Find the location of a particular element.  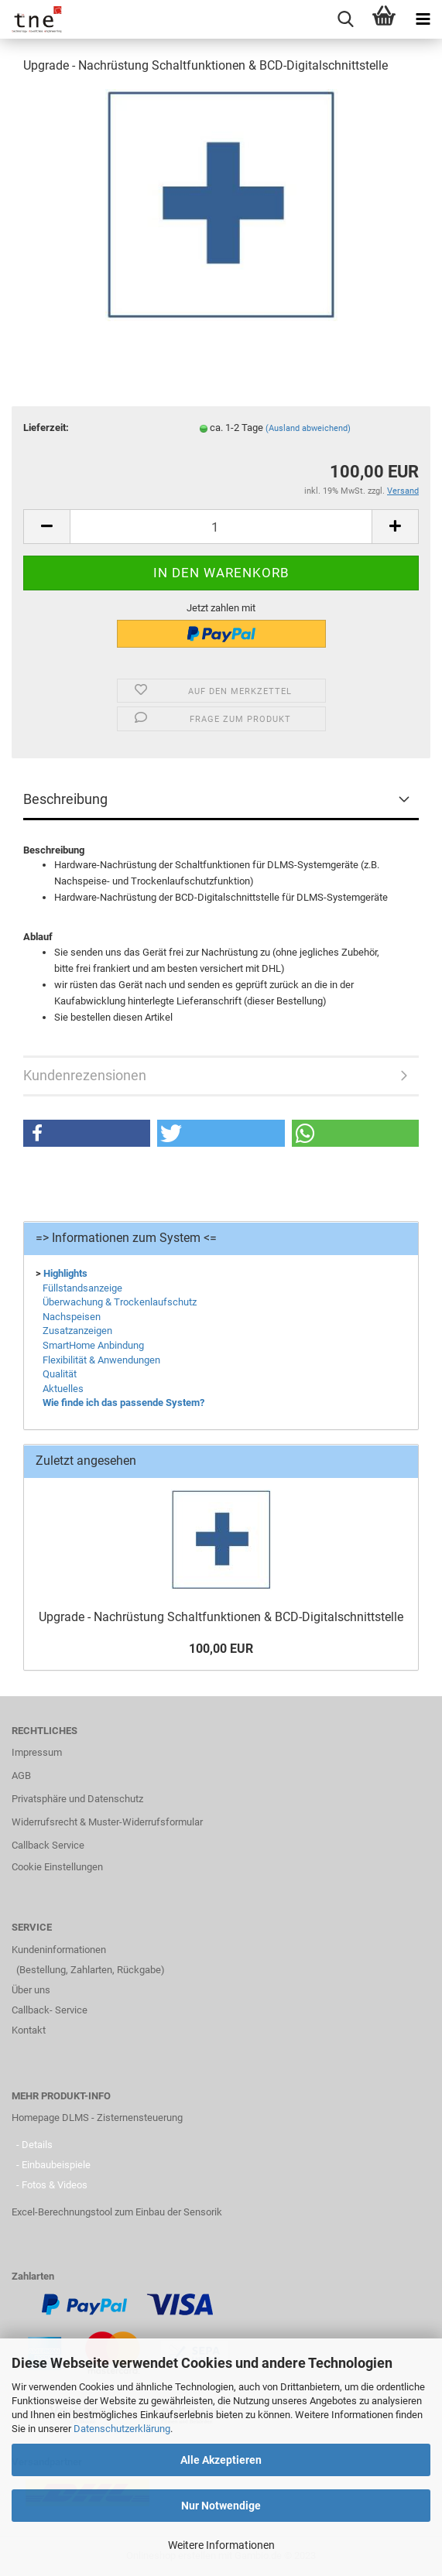

Nachspeisen is located at coordinates (72, 1316).